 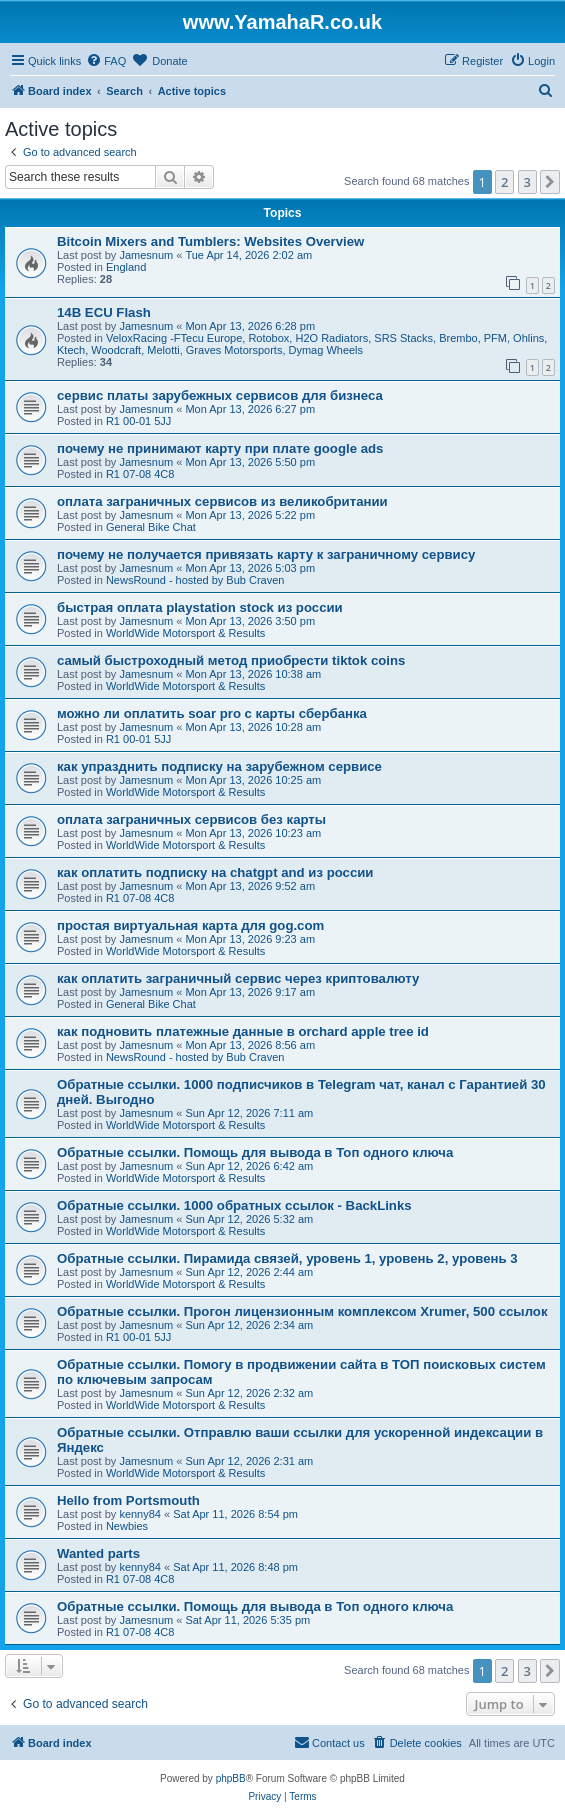 I want to click on Hello from Portsmouth, so click(x=128, y=1500).